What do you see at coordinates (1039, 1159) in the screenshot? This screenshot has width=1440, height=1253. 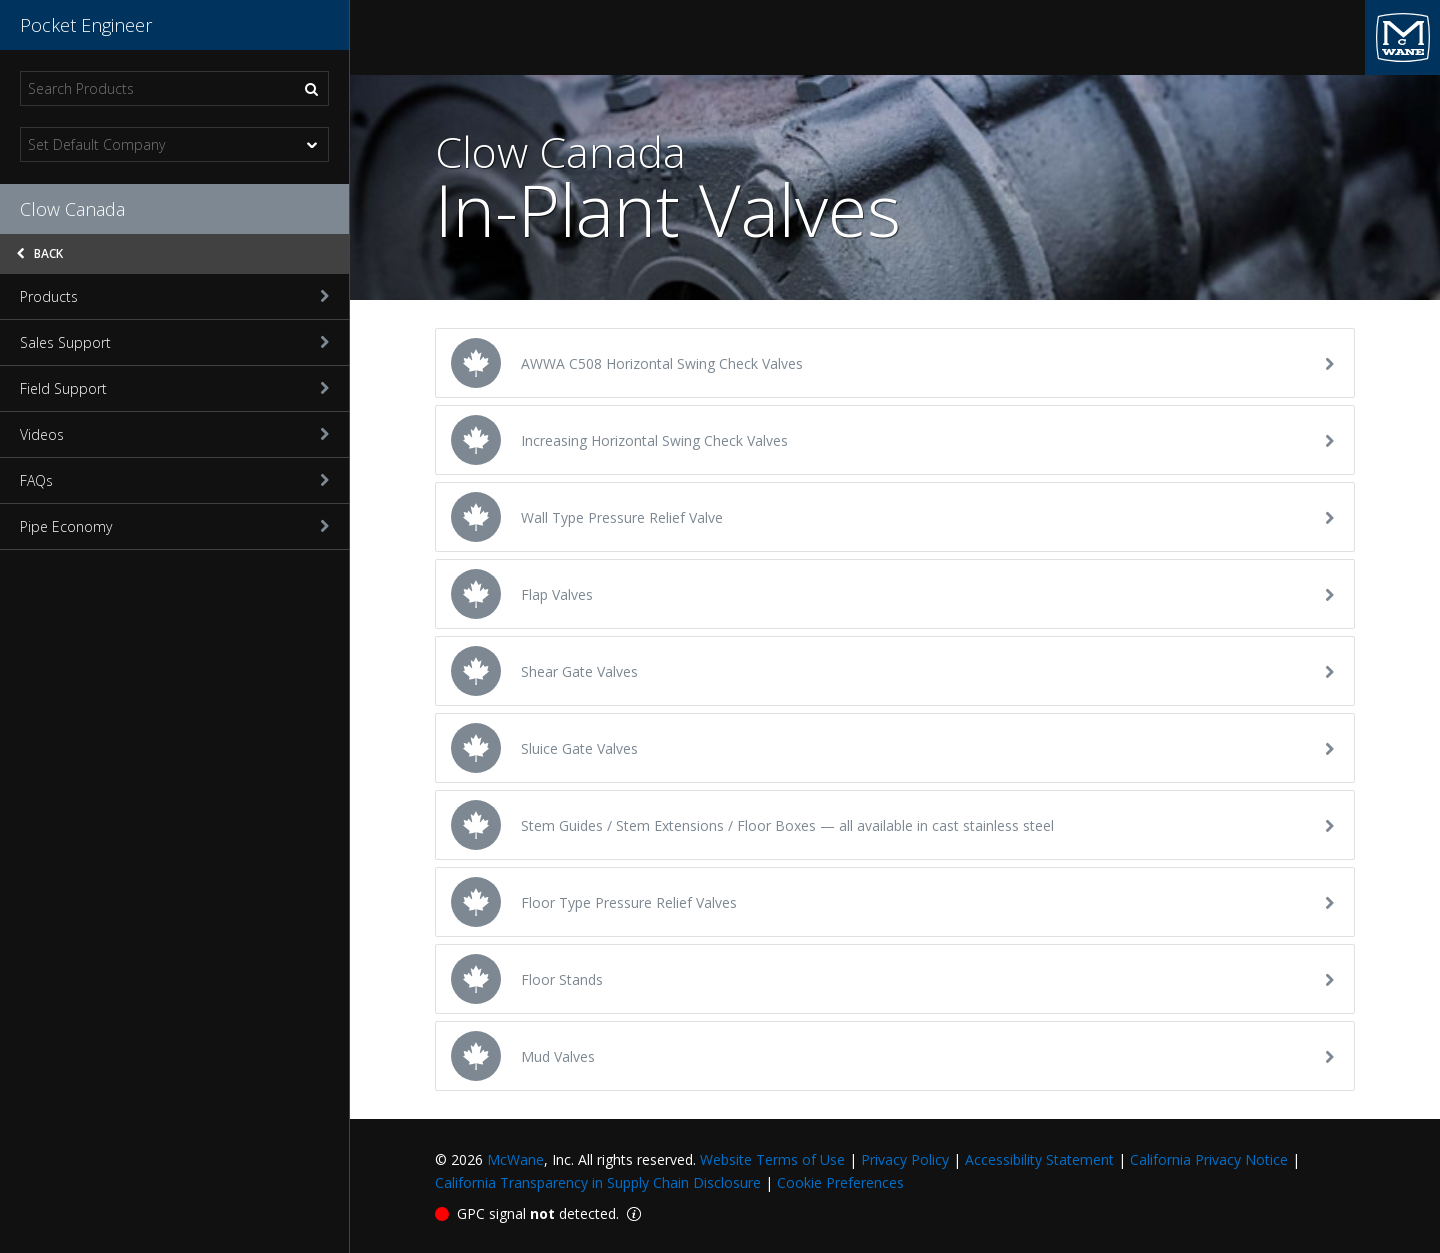 I see `Accessibility Statement` at bounding box center [1039, 1159].